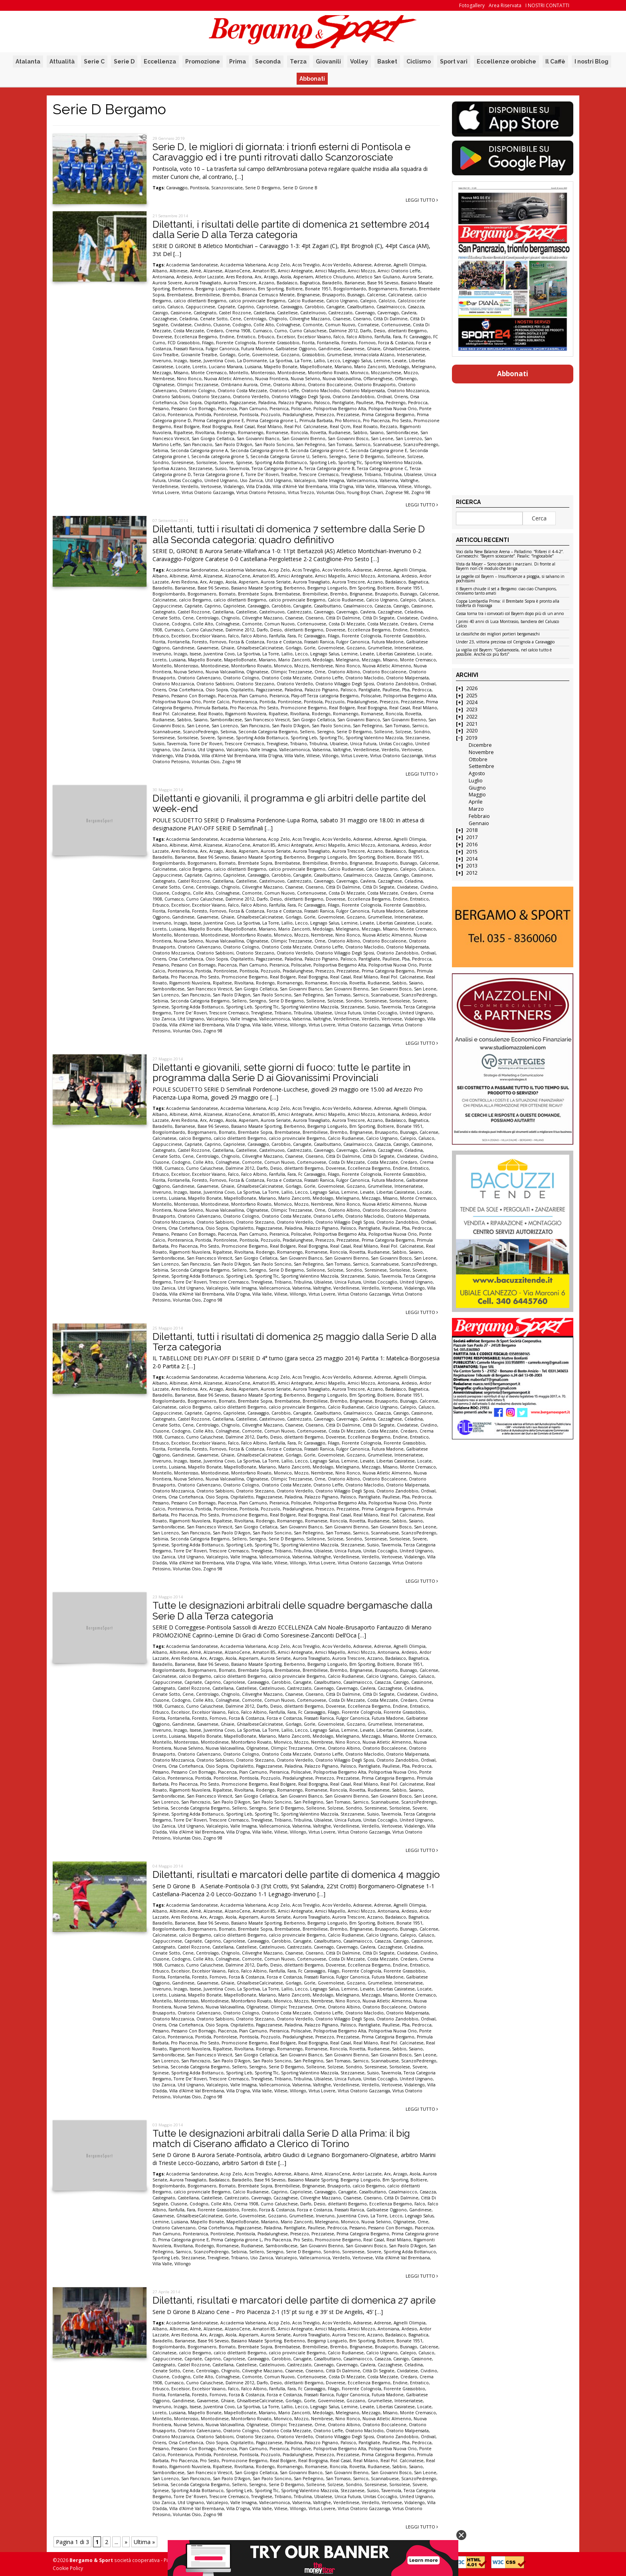 This screenshot has width=626, height=2576. Describe the element at coordinates (264, 324) in the screenshot. I see `Colle Alto` at that location.